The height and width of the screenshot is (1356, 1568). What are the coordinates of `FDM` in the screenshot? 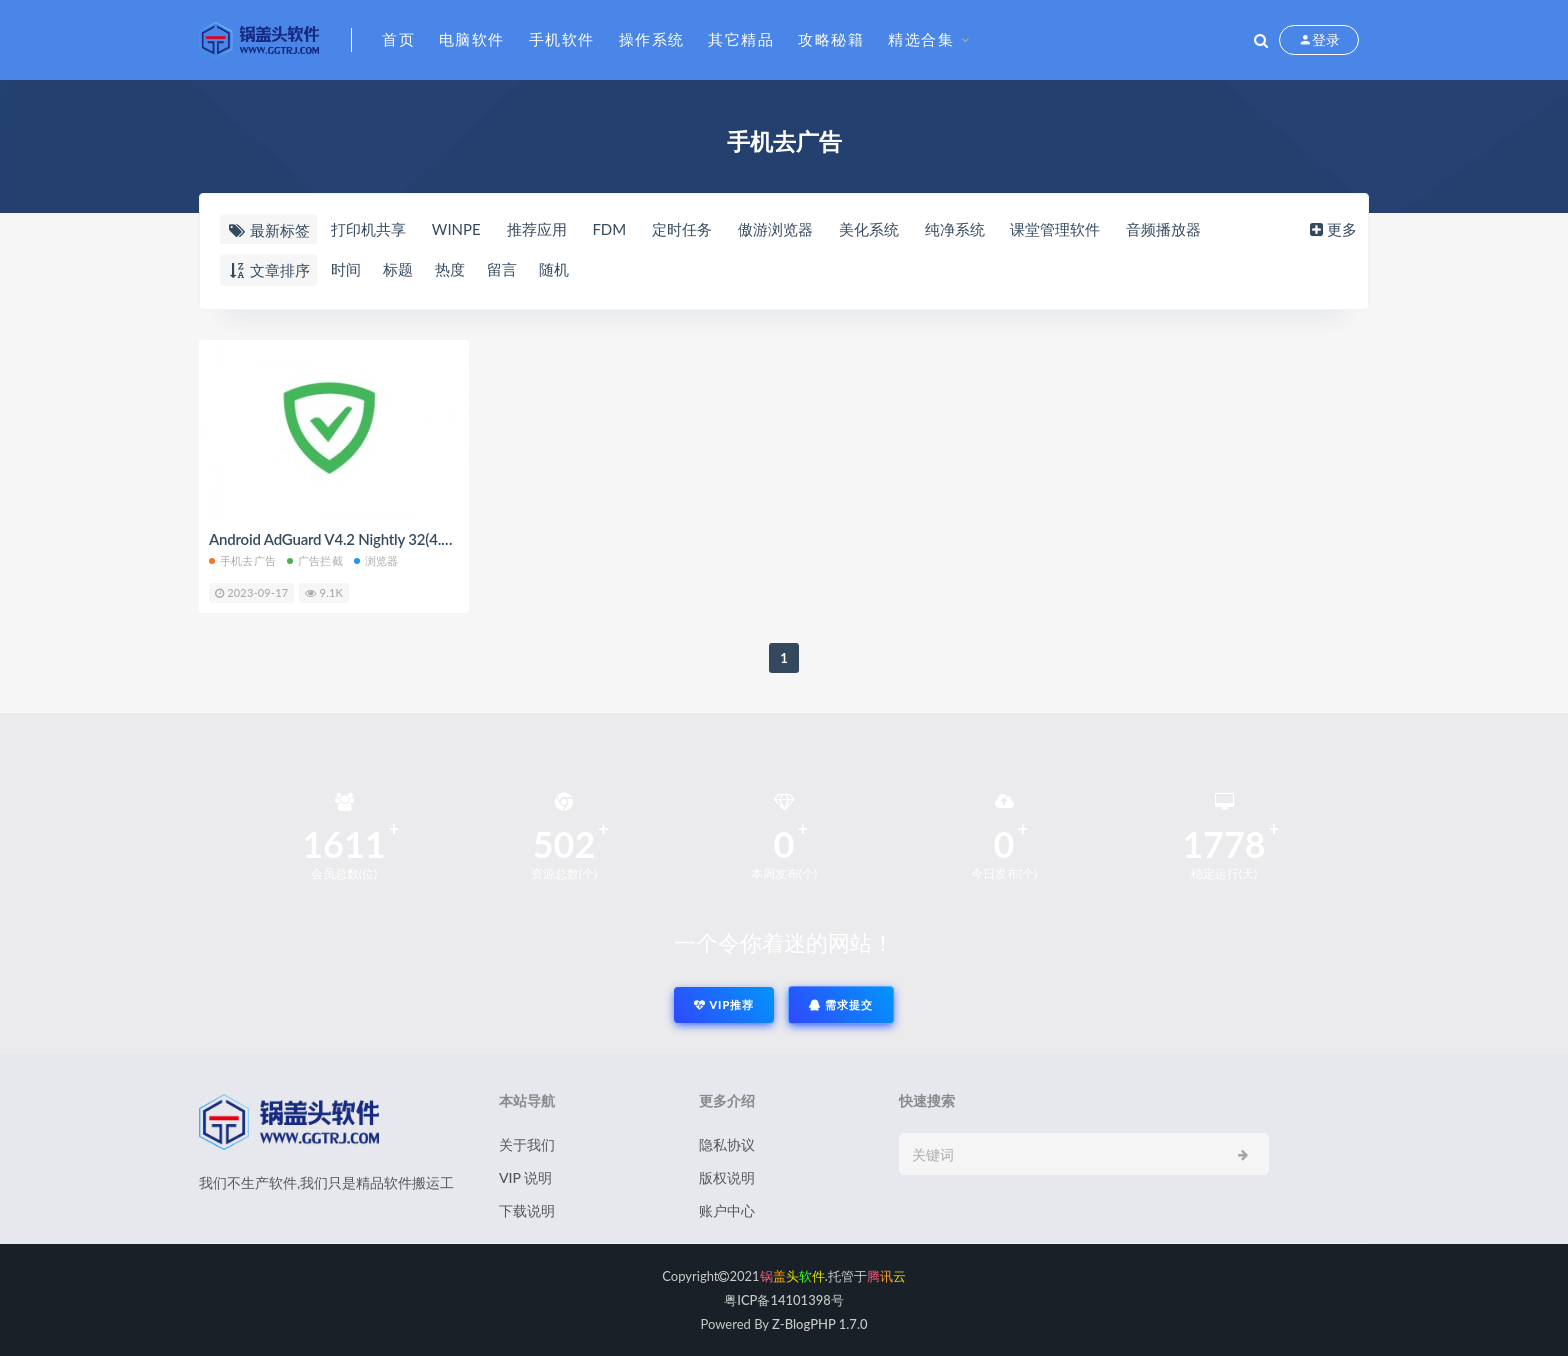 It's located at (609, 229).